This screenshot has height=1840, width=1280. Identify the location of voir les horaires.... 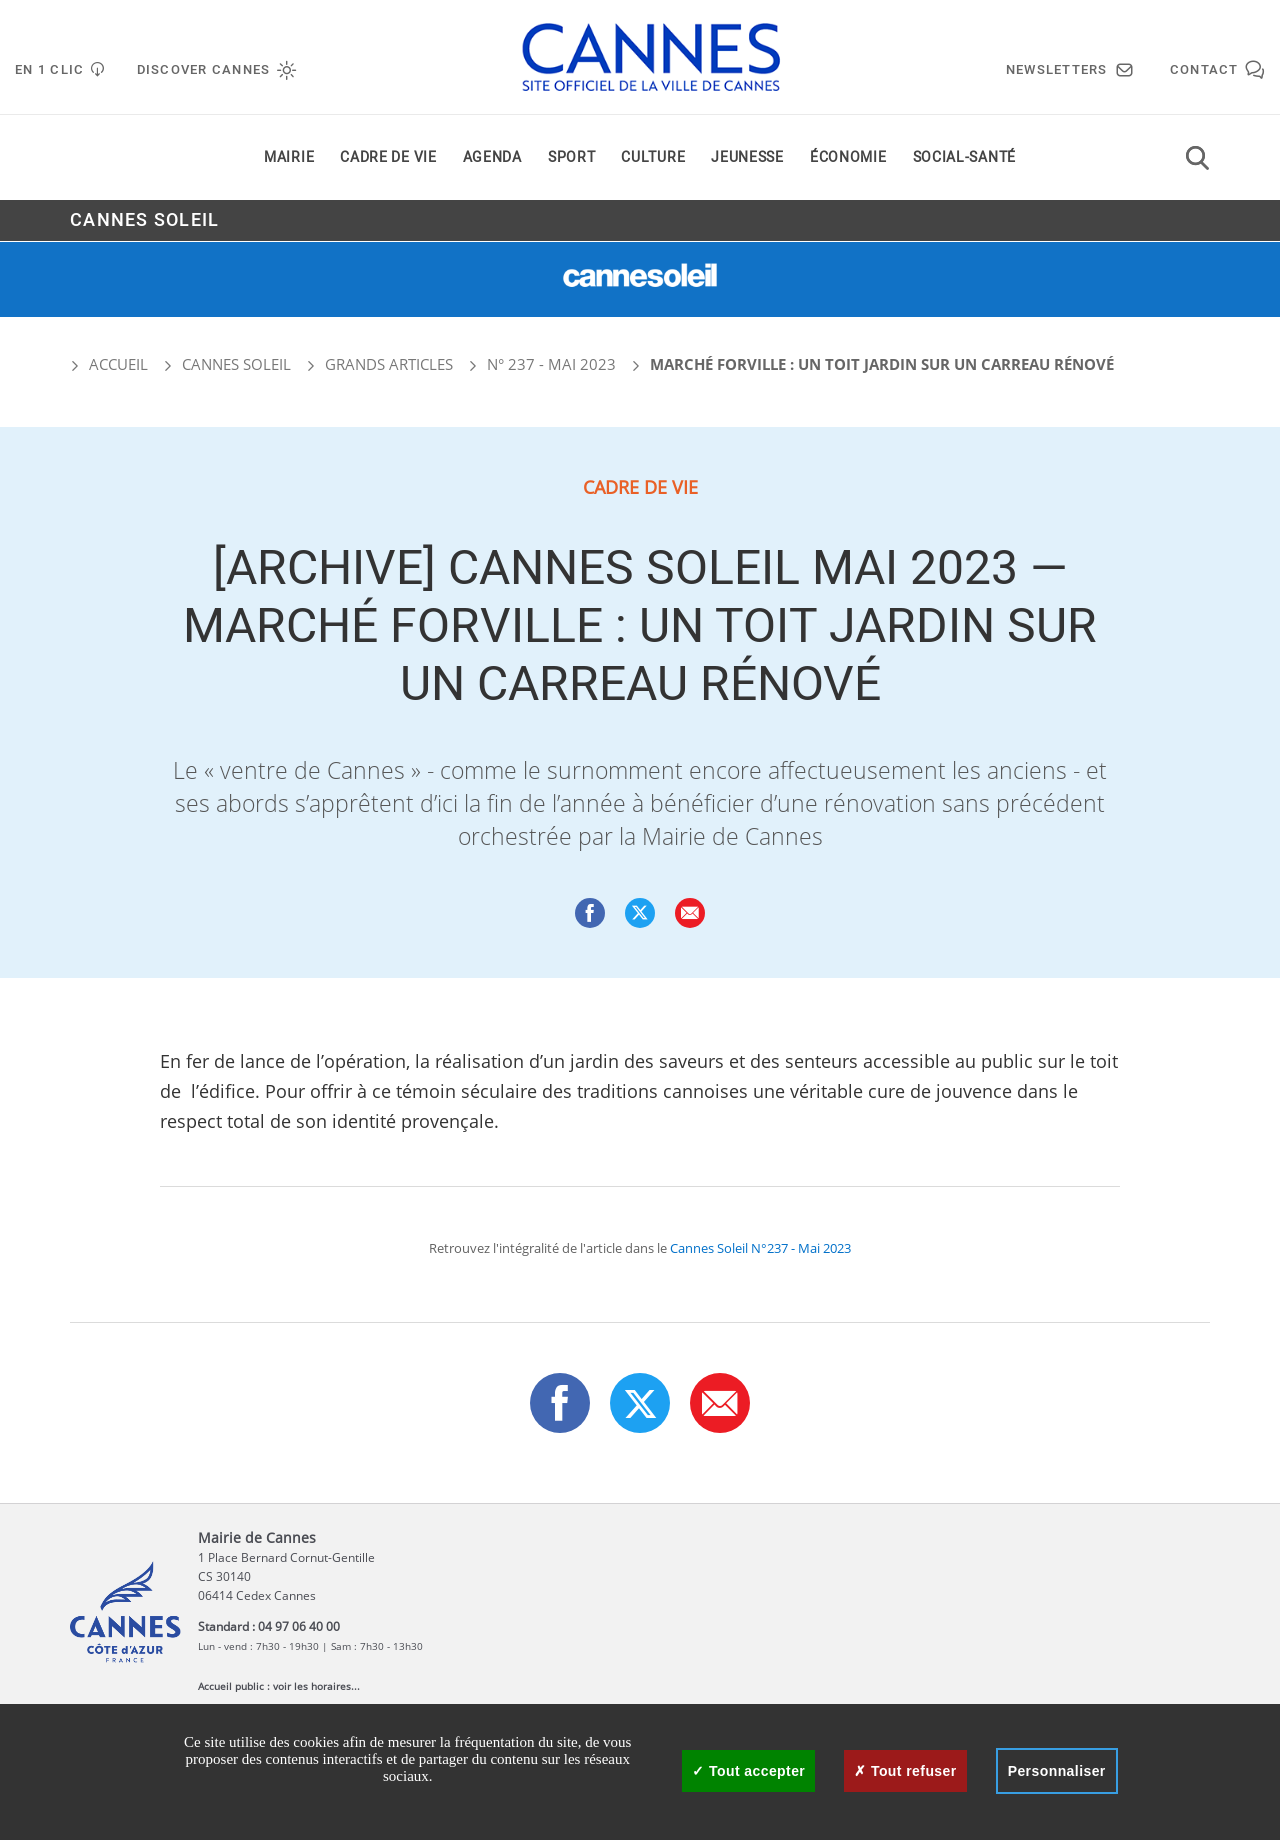
(316, 1686).